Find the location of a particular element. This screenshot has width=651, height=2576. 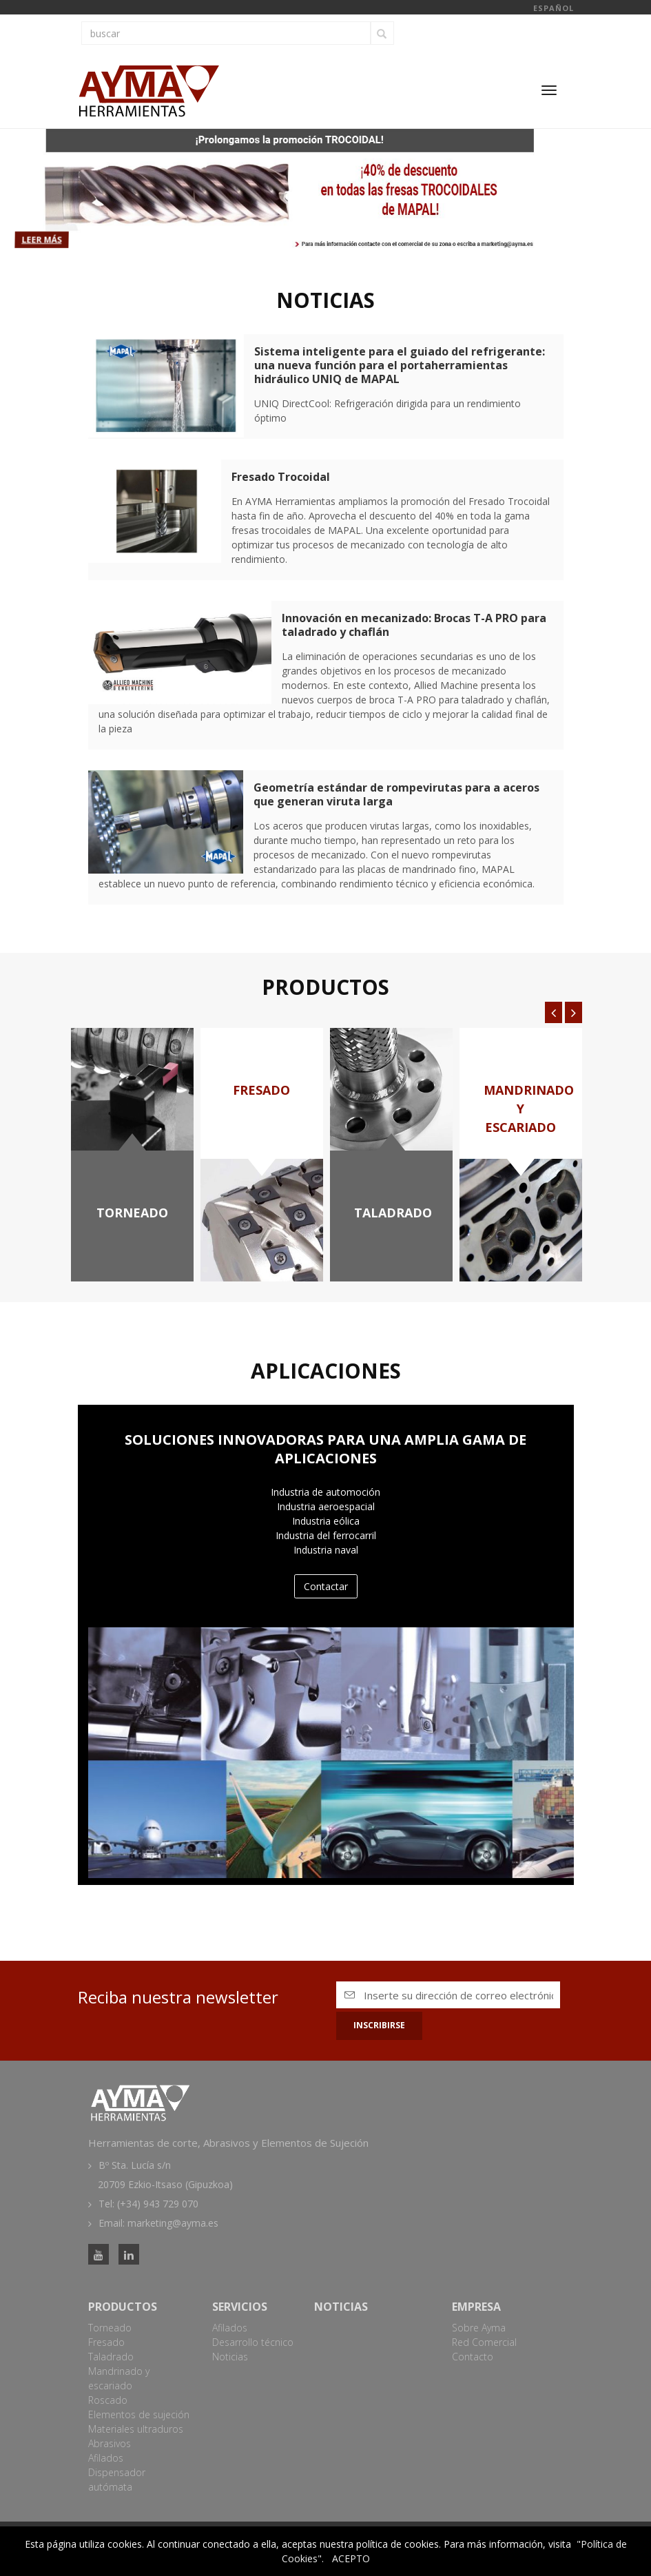

Contactar is located at coordinates (326, 1586).